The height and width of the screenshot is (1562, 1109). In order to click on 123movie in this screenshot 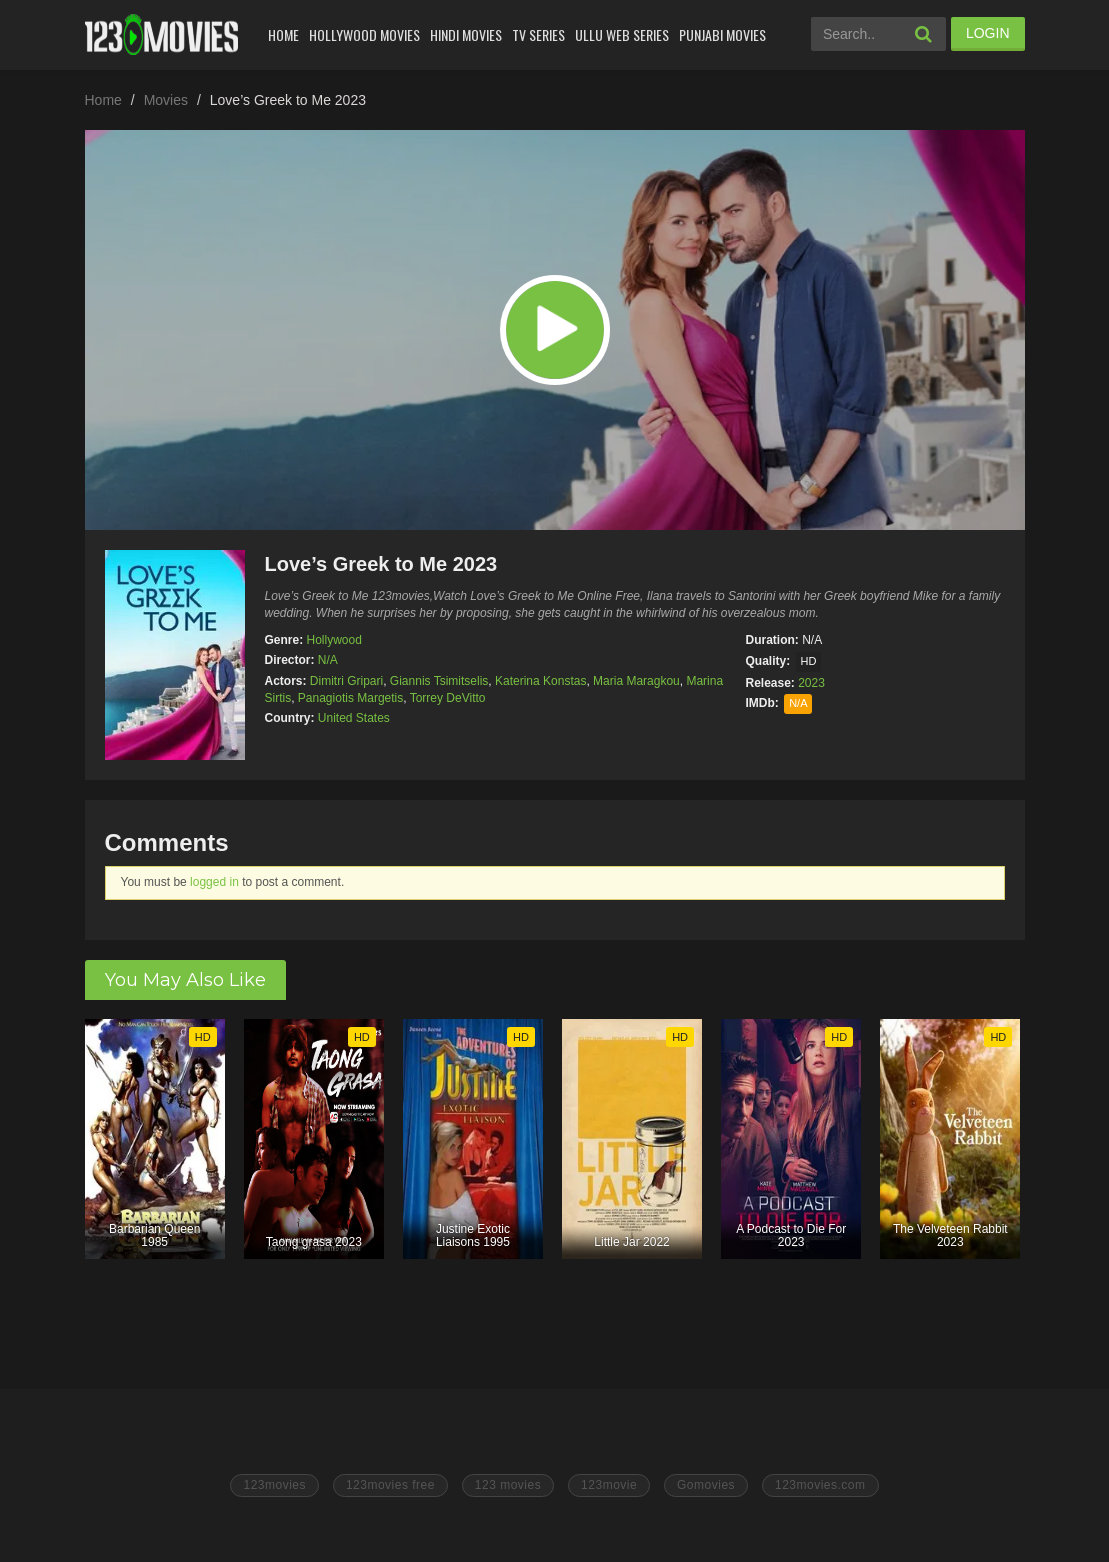, I will do `click(609, 1485)`.